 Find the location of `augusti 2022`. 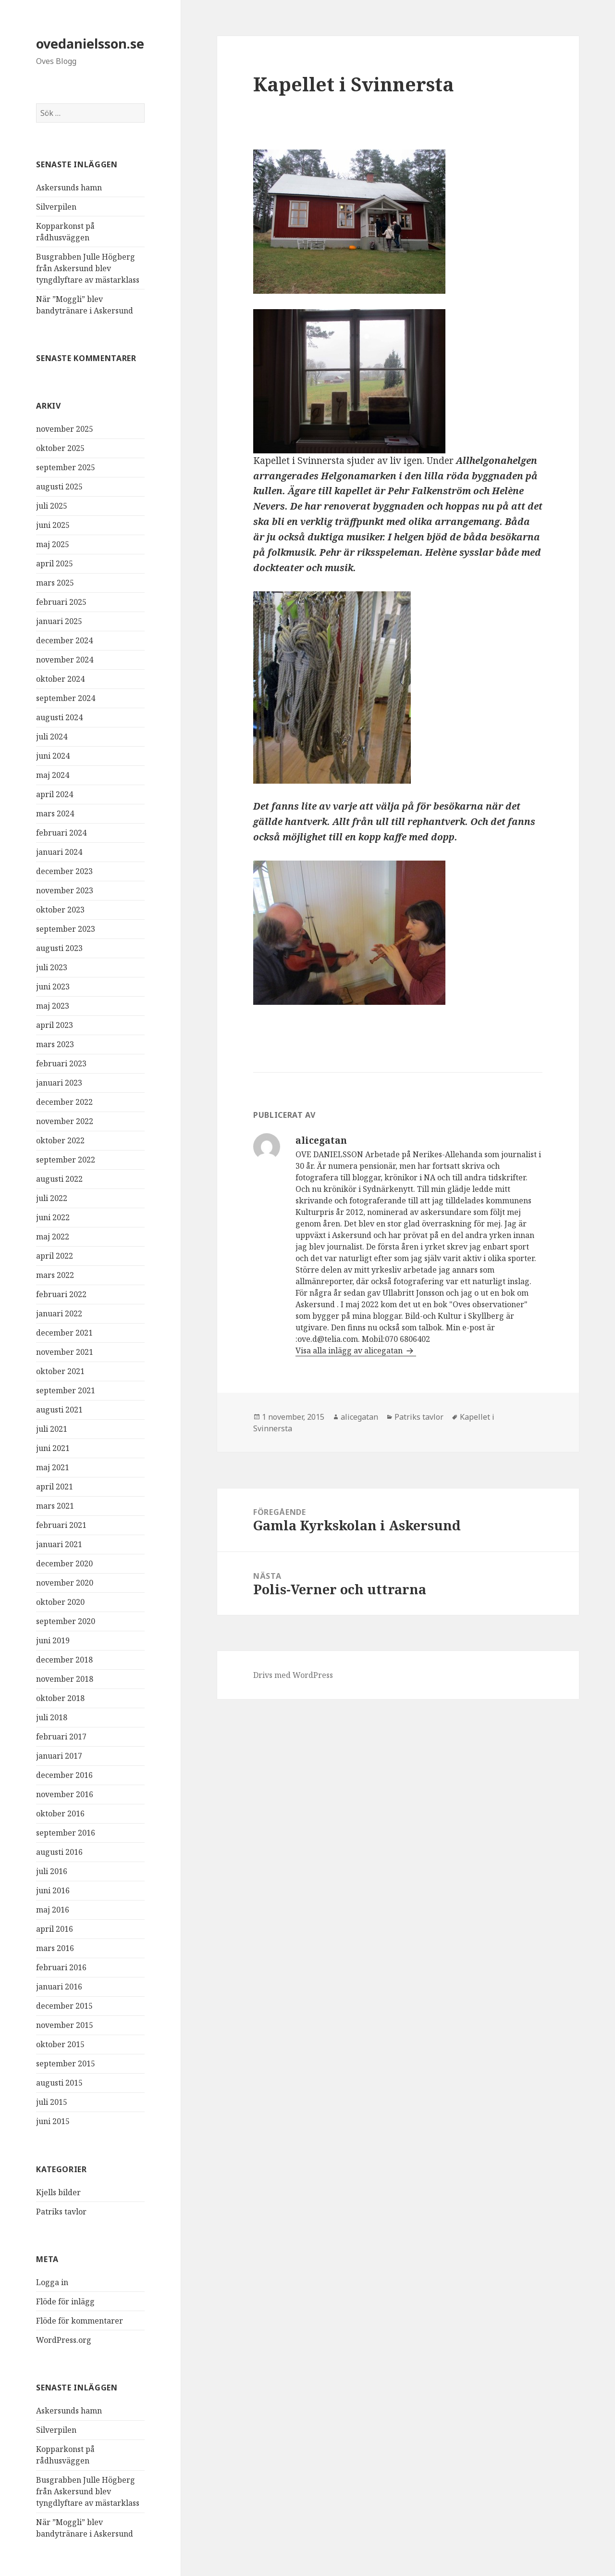

augusti 2022 is located at coordinates (59, 1179).